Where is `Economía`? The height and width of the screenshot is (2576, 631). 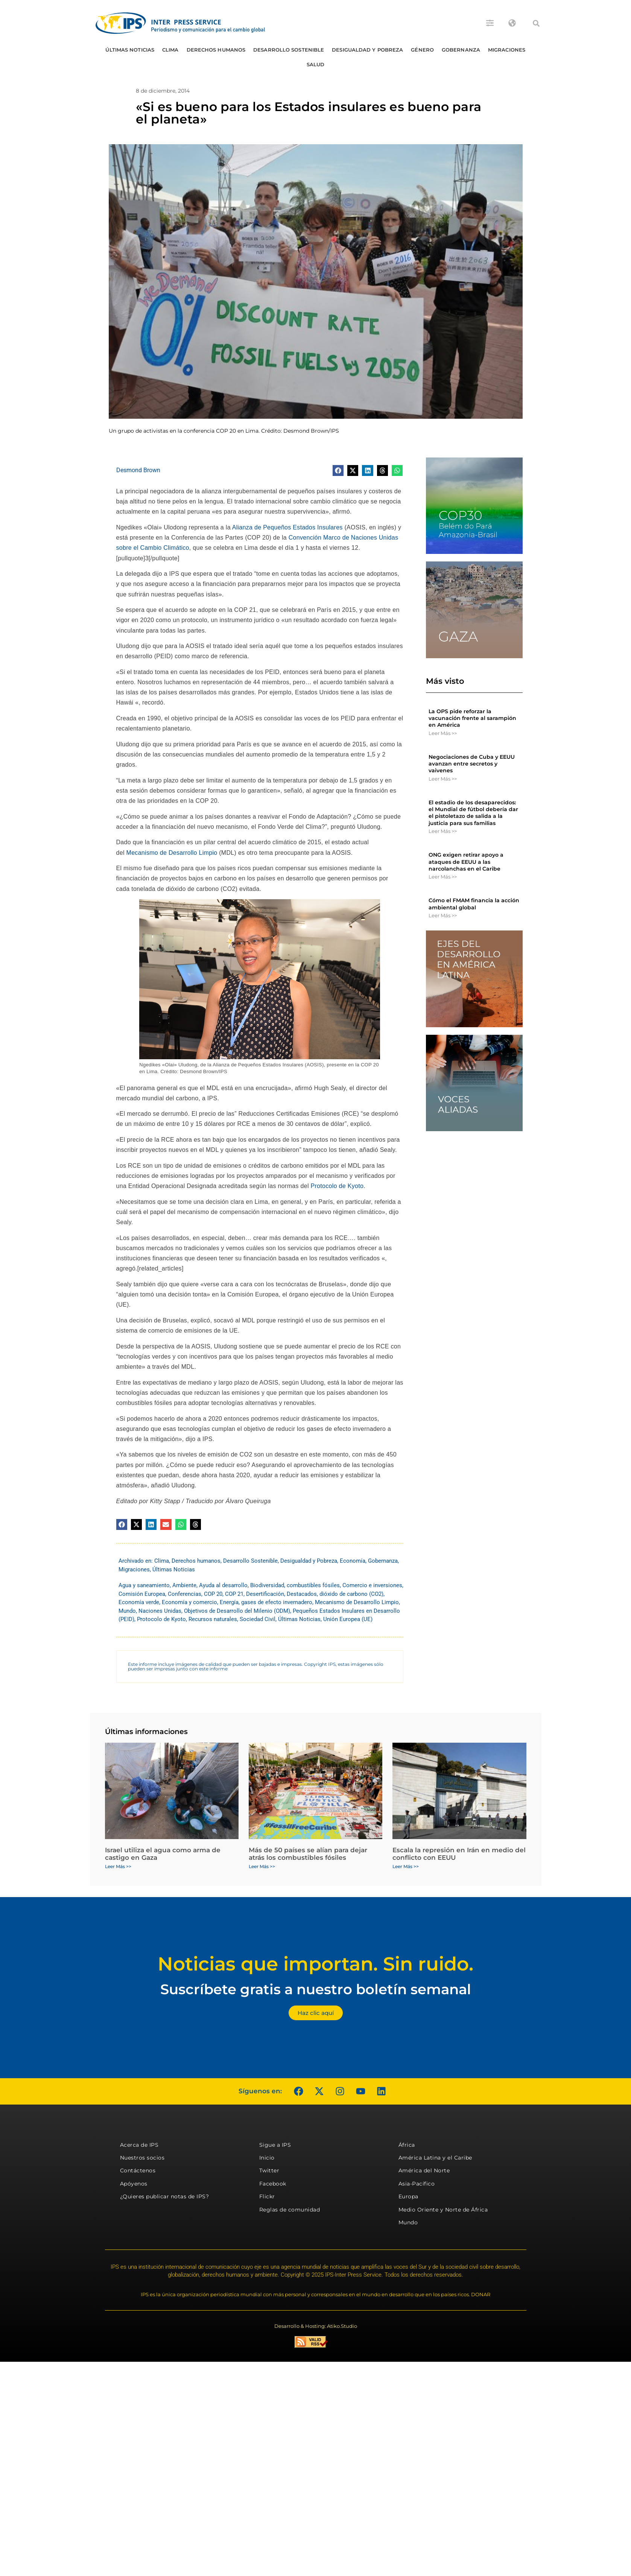
Economía is located at coordinates (352, 1560).